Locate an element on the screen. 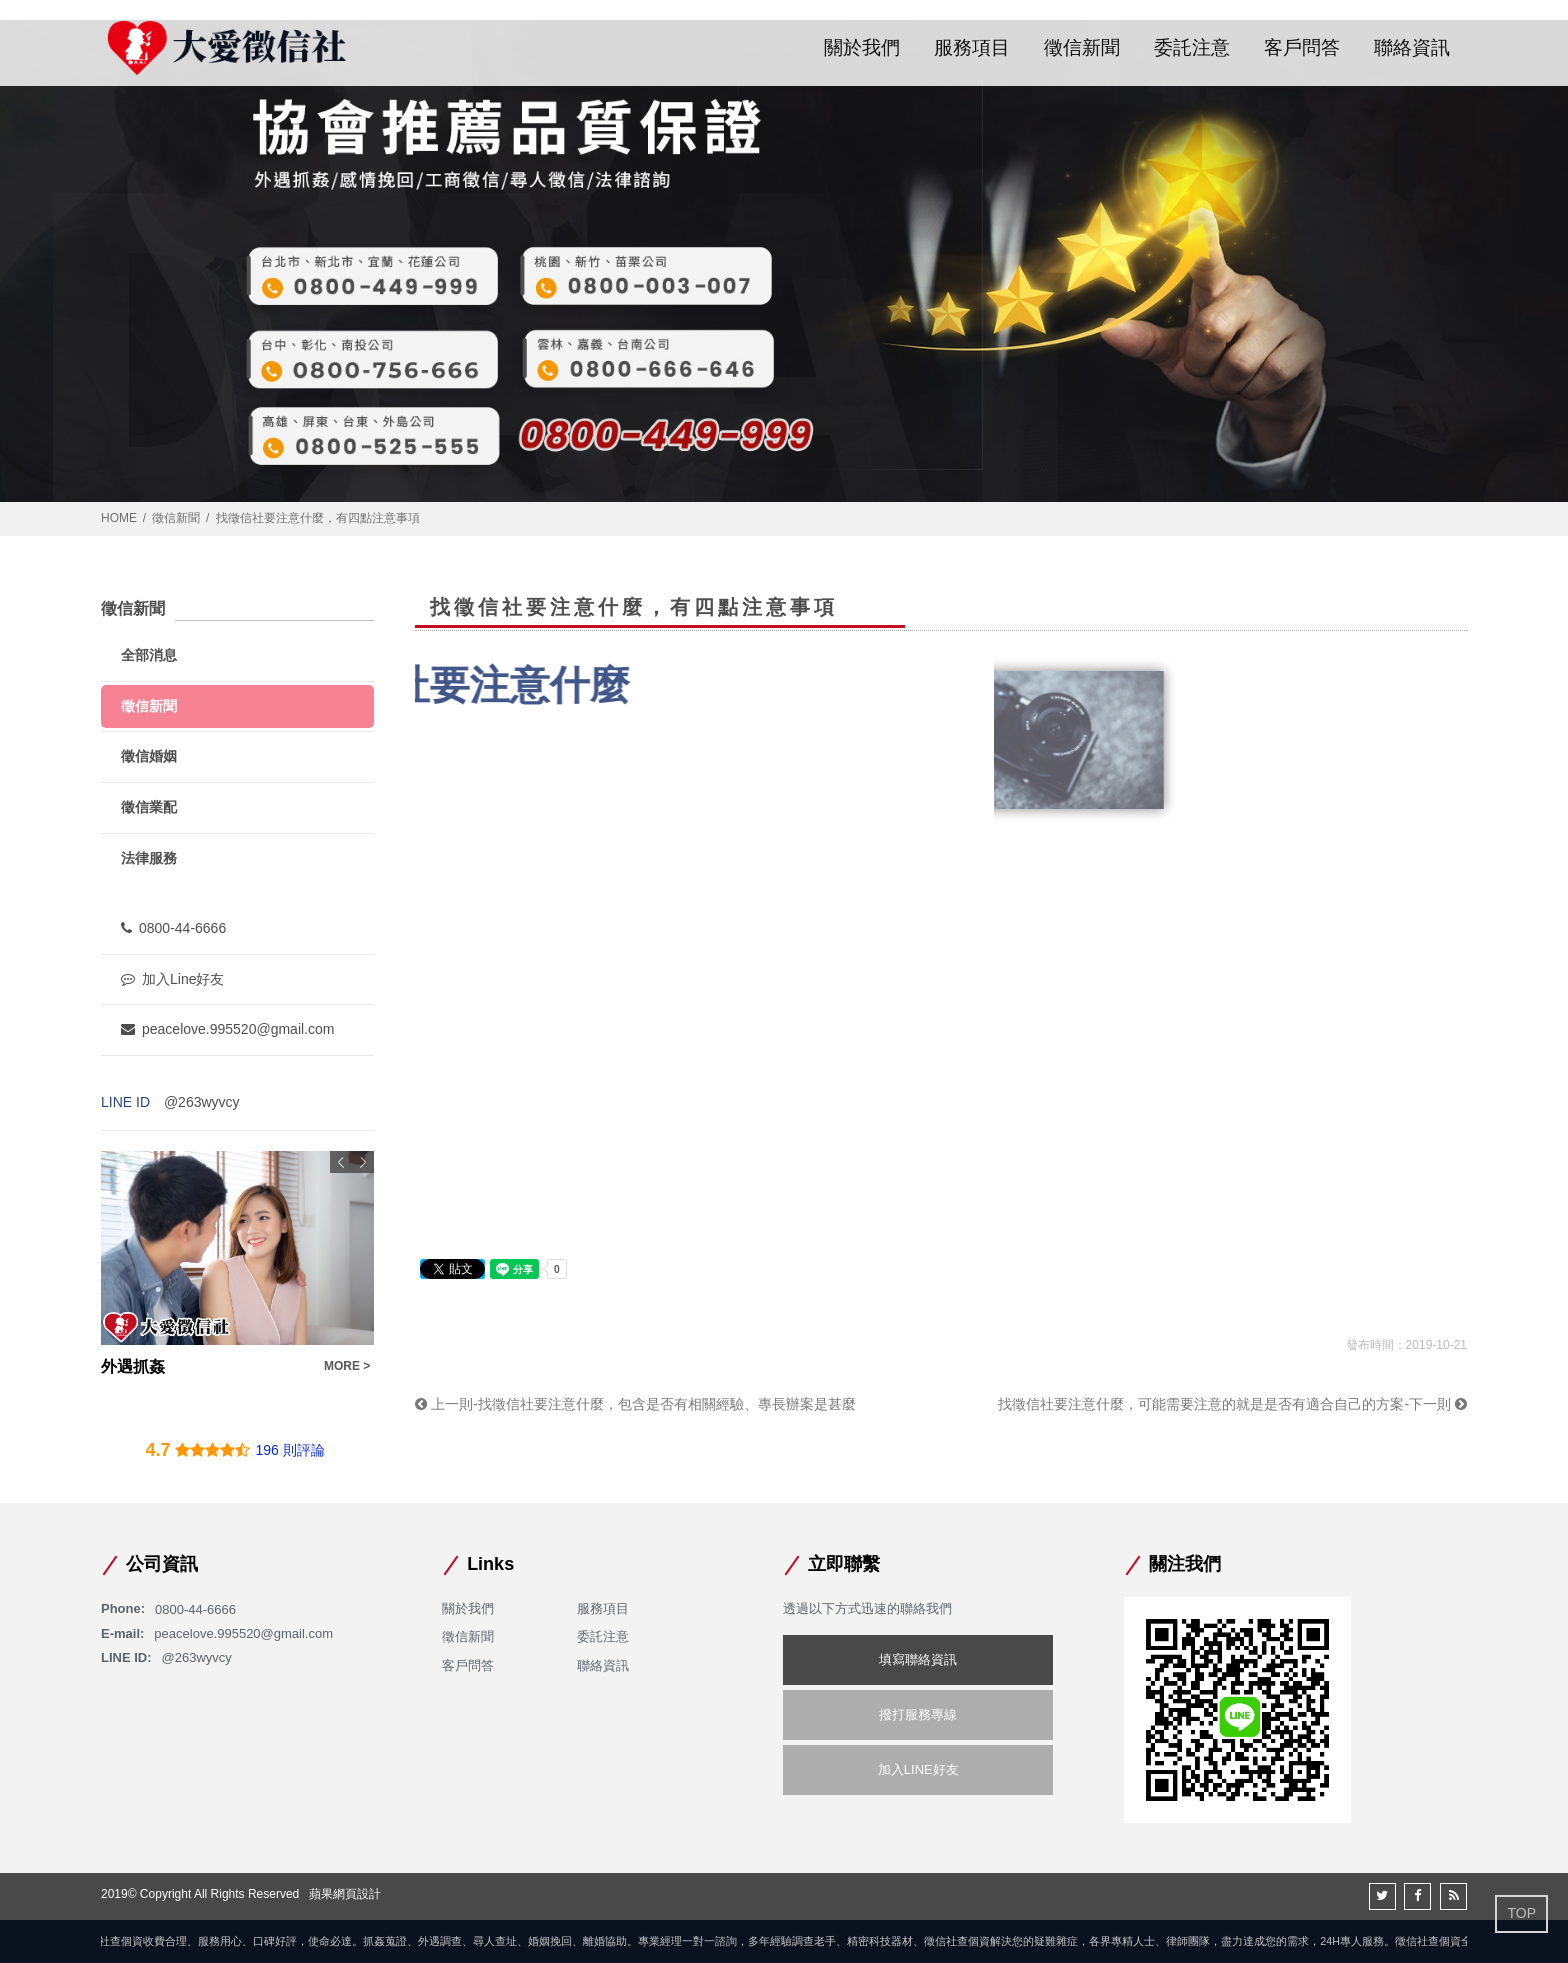 The image size is (1568, 1963). 客戶問答 is located at coordinates (1302, 47).